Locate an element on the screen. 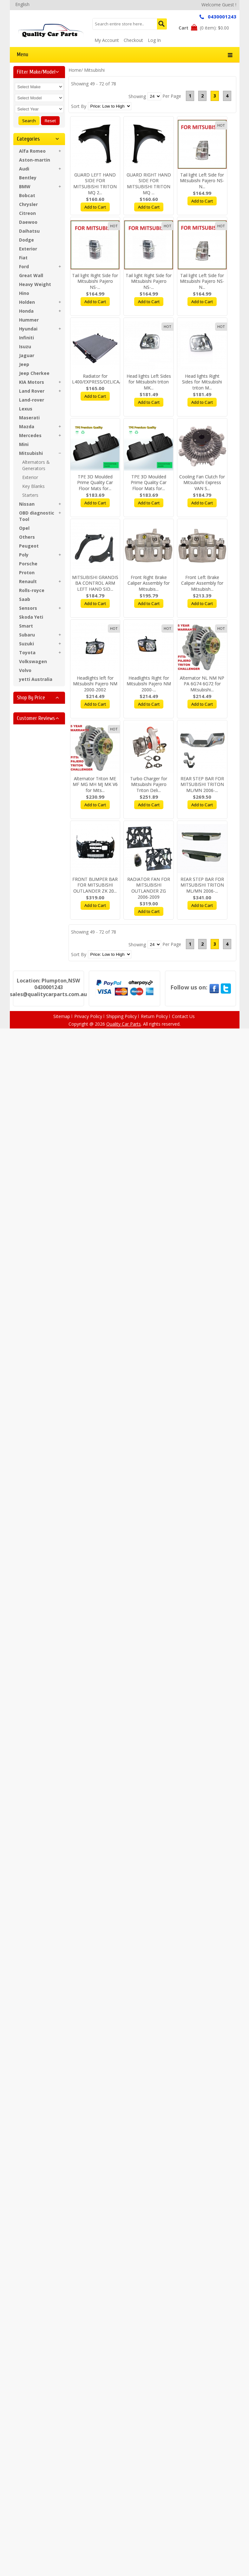 The width and height of the screenshot is (249, 2576). GUARD RIGHT HAND SIDE FOR MITSUBISHI TRITON MQ ... is located at coordinates (149, 184).